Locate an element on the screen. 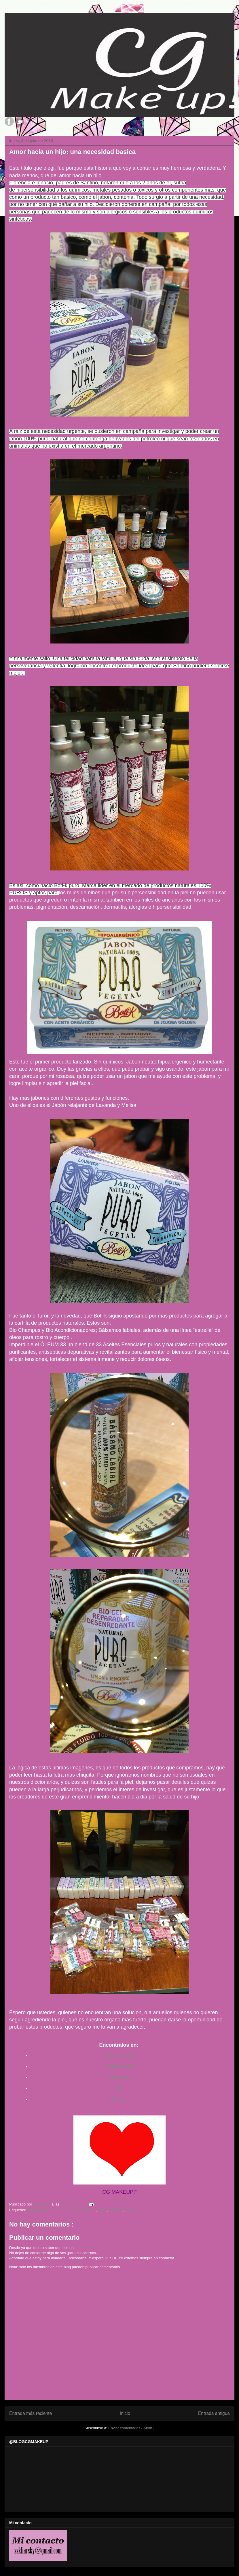  Tienda online is located at coordinates (120, 2055).